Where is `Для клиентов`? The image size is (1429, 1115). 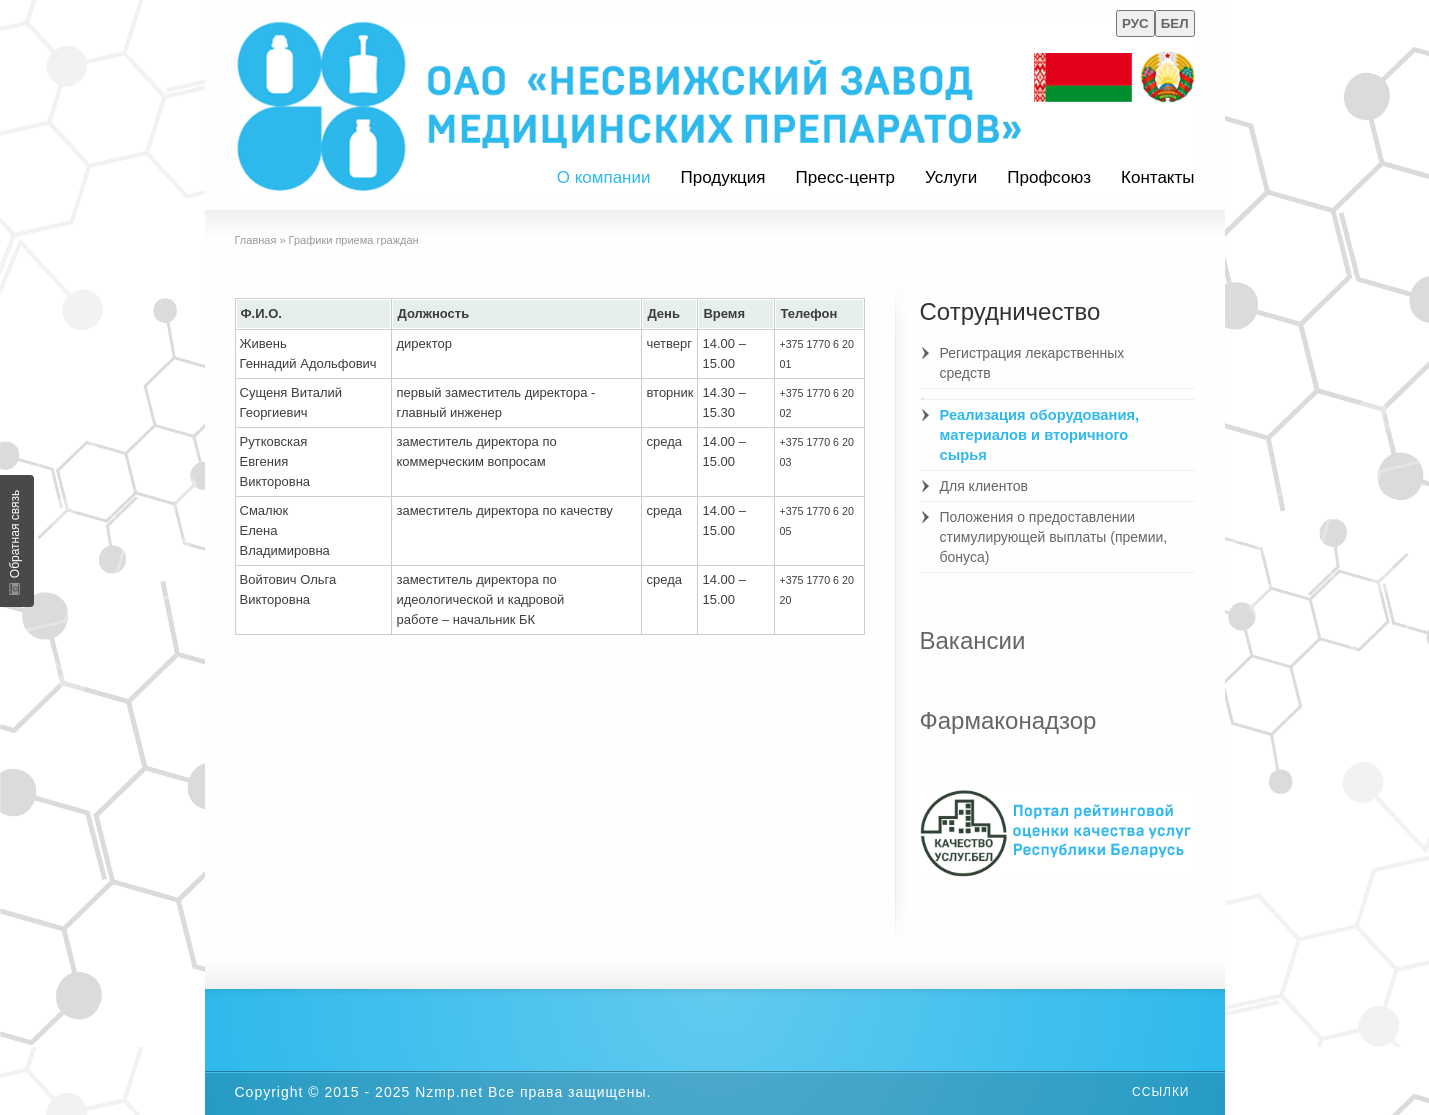 Для клиентов is located at coordinates (984, 486).